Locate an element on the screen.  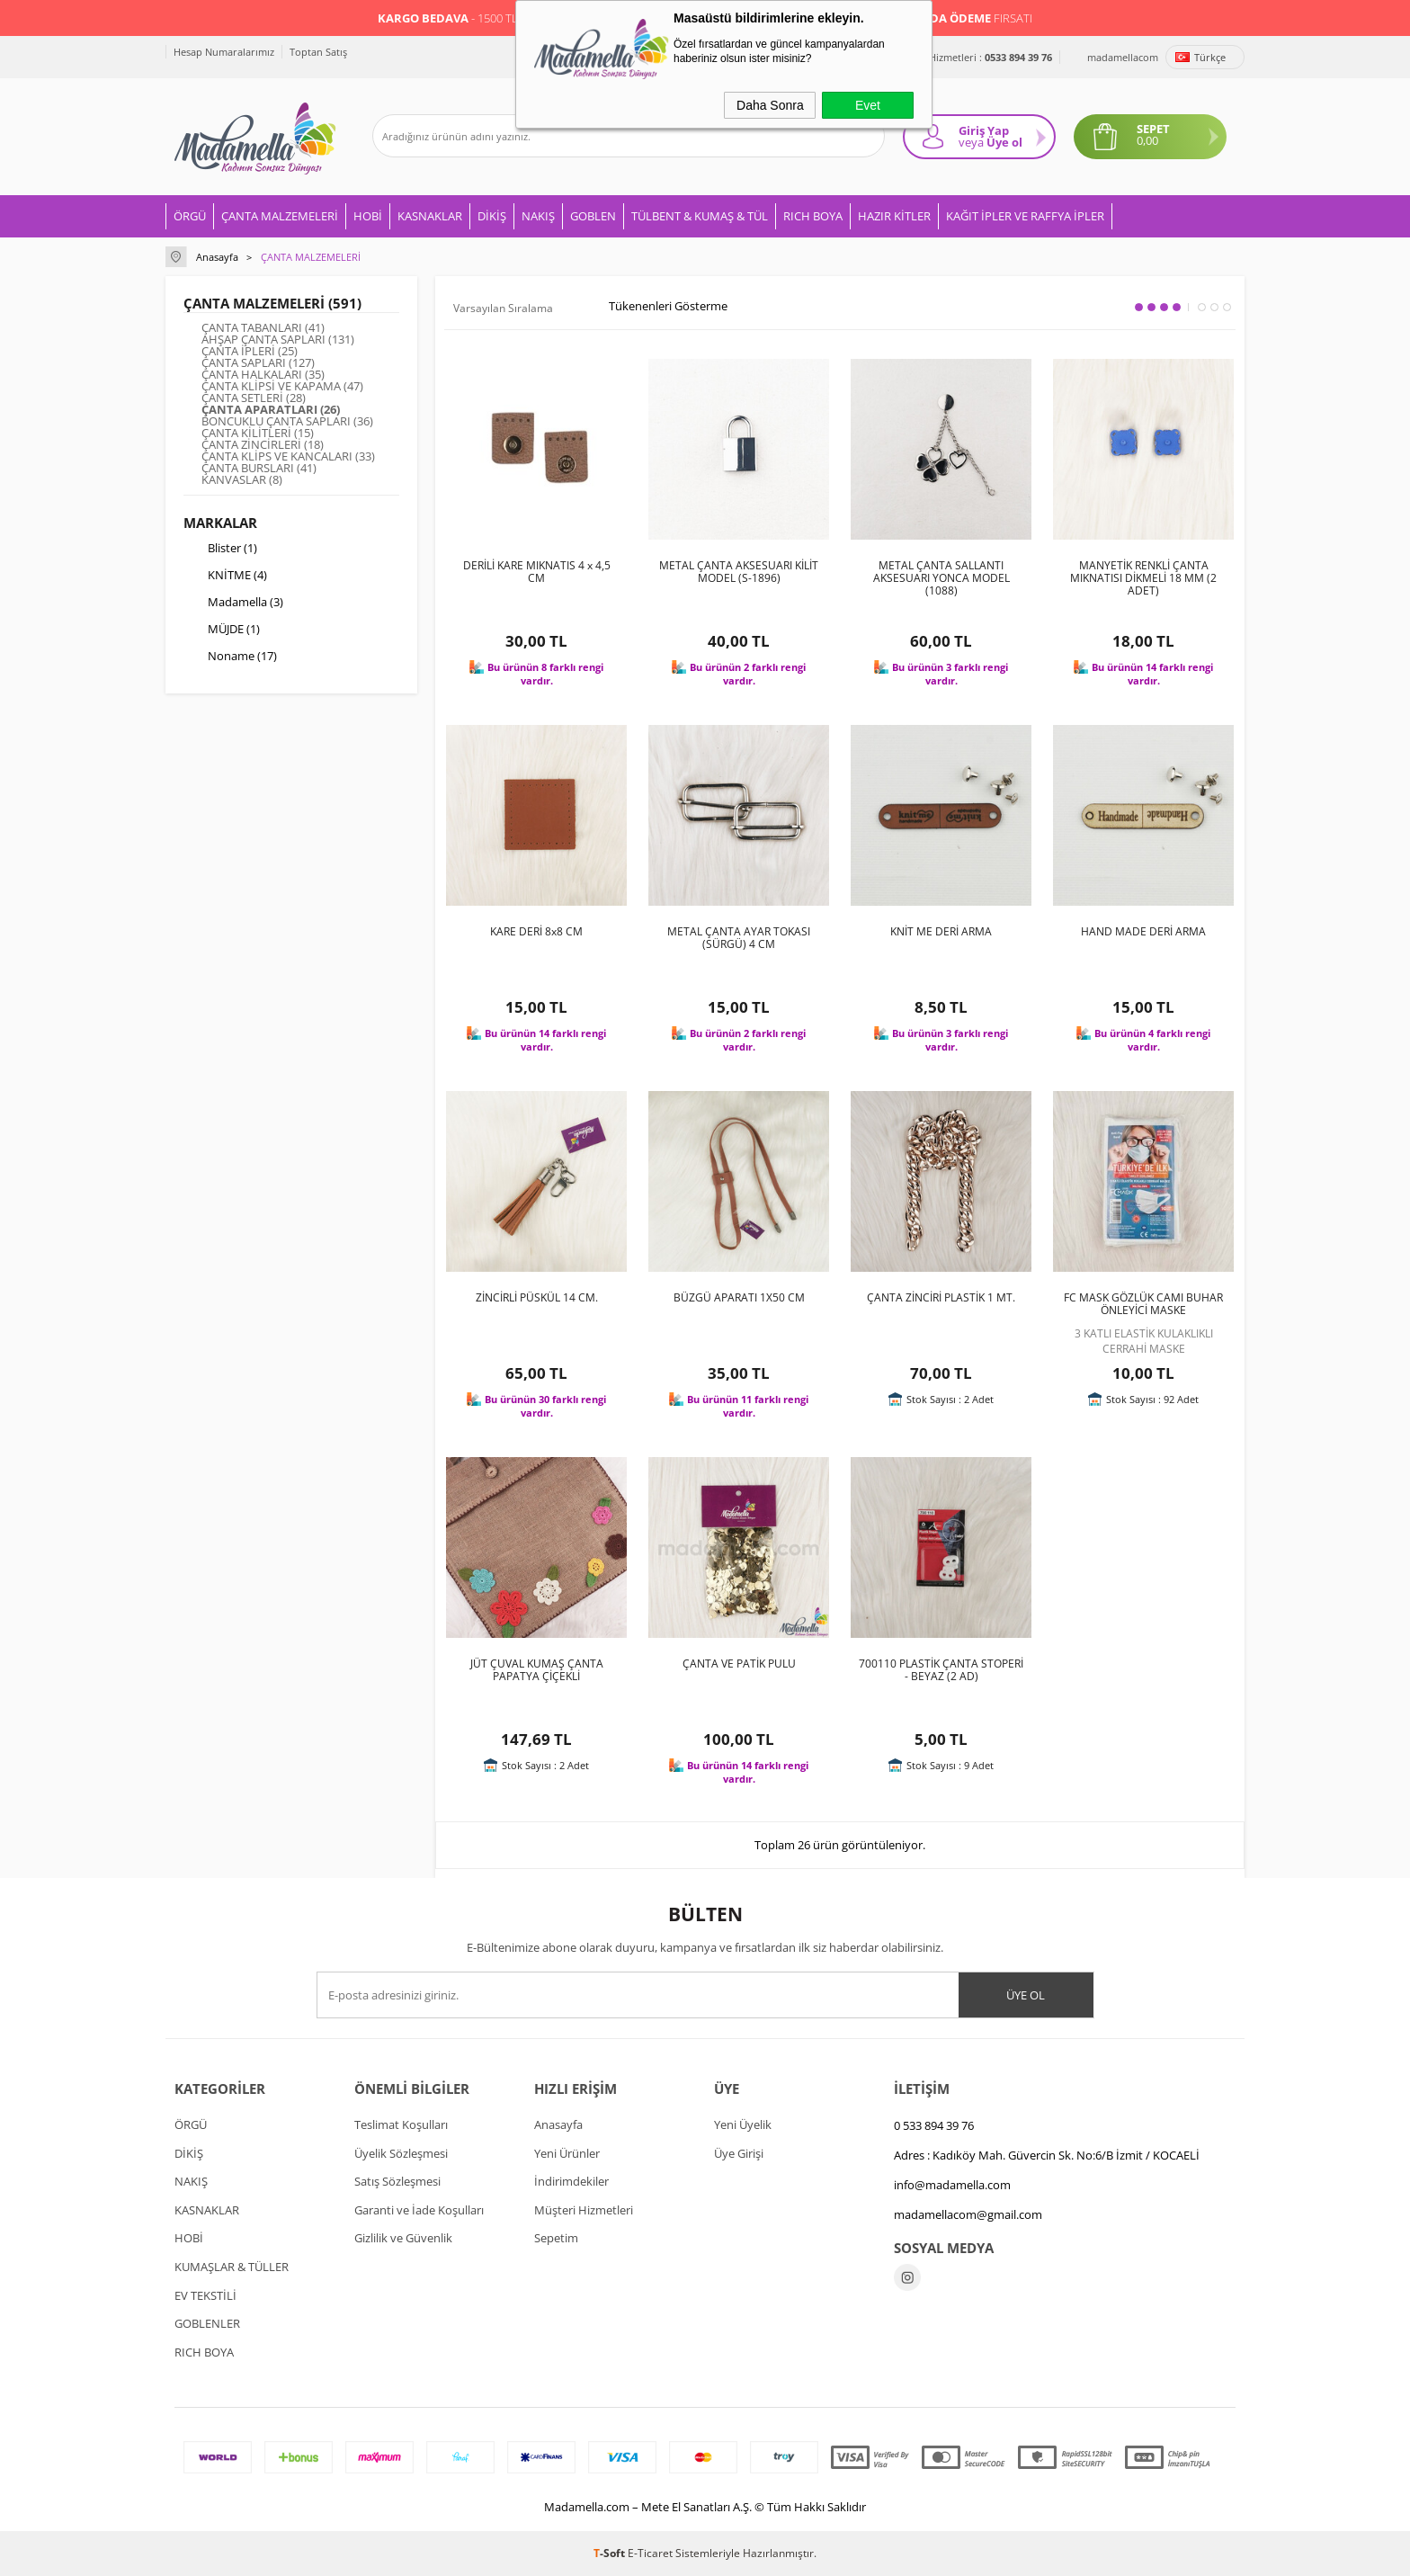
BÜZGÜ APARATI 1X50 CM is located at coordinates (739, 1298).